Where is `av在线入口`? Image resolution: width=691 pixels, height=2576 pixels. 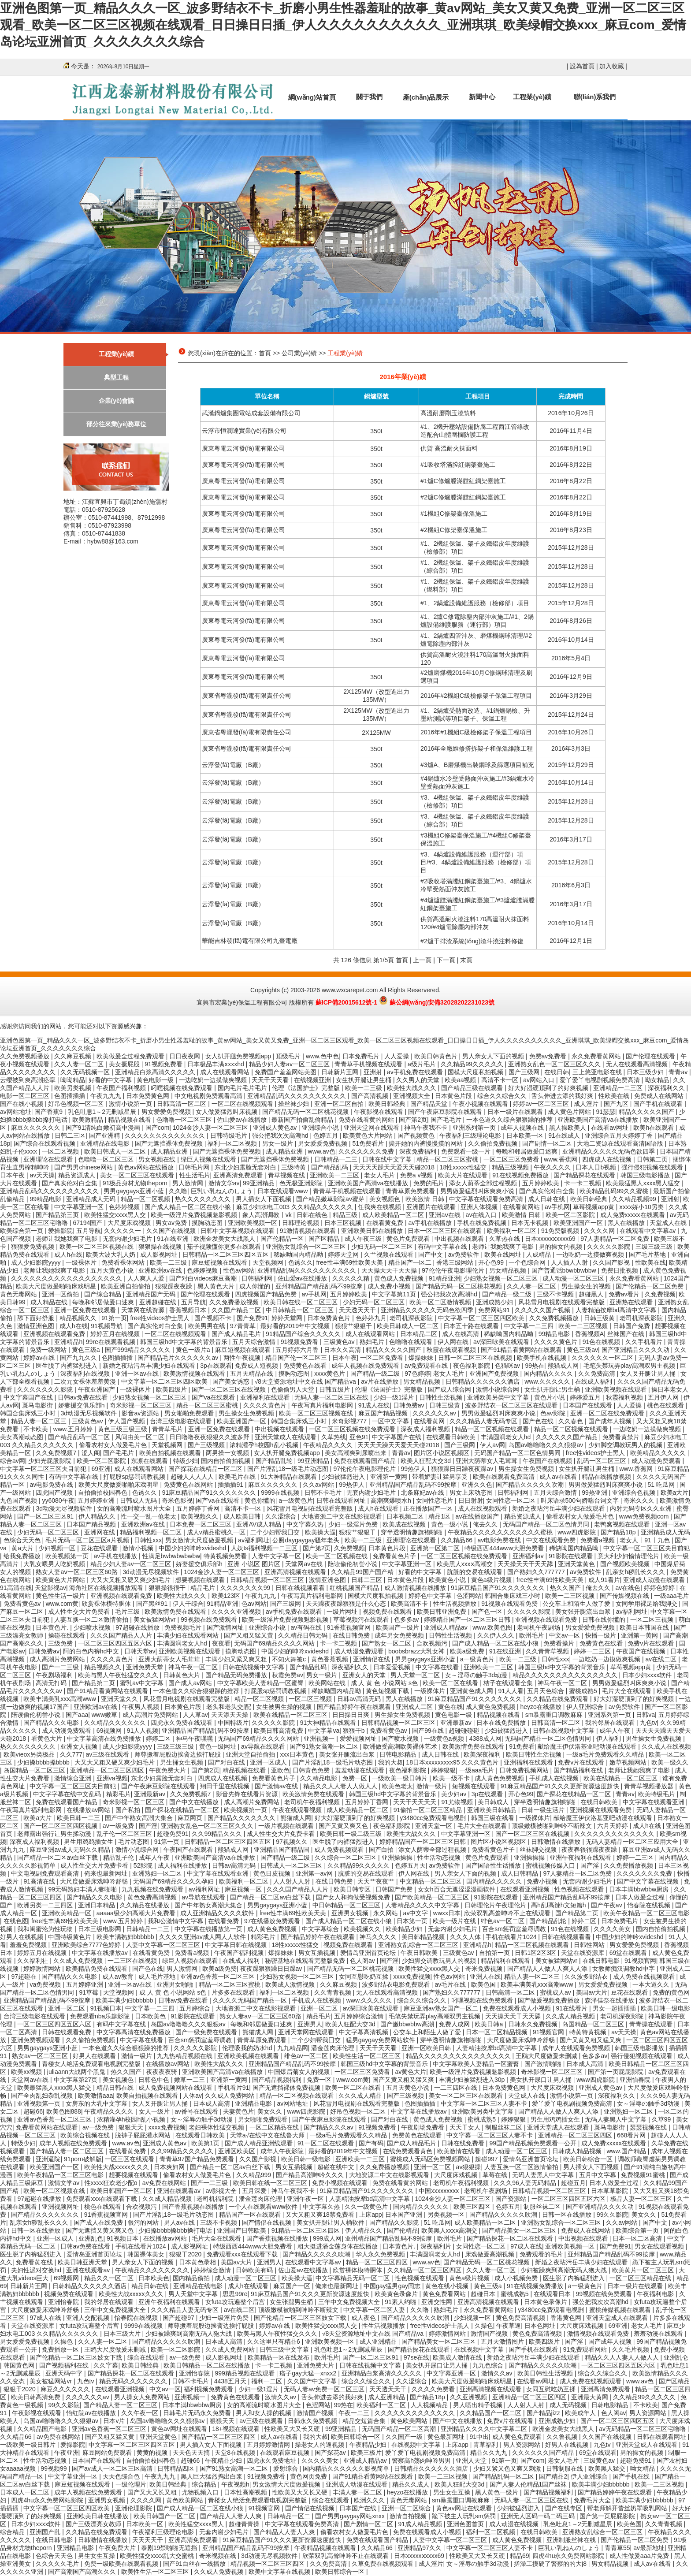
av在线入口 is located at coordinates (482, 1214).